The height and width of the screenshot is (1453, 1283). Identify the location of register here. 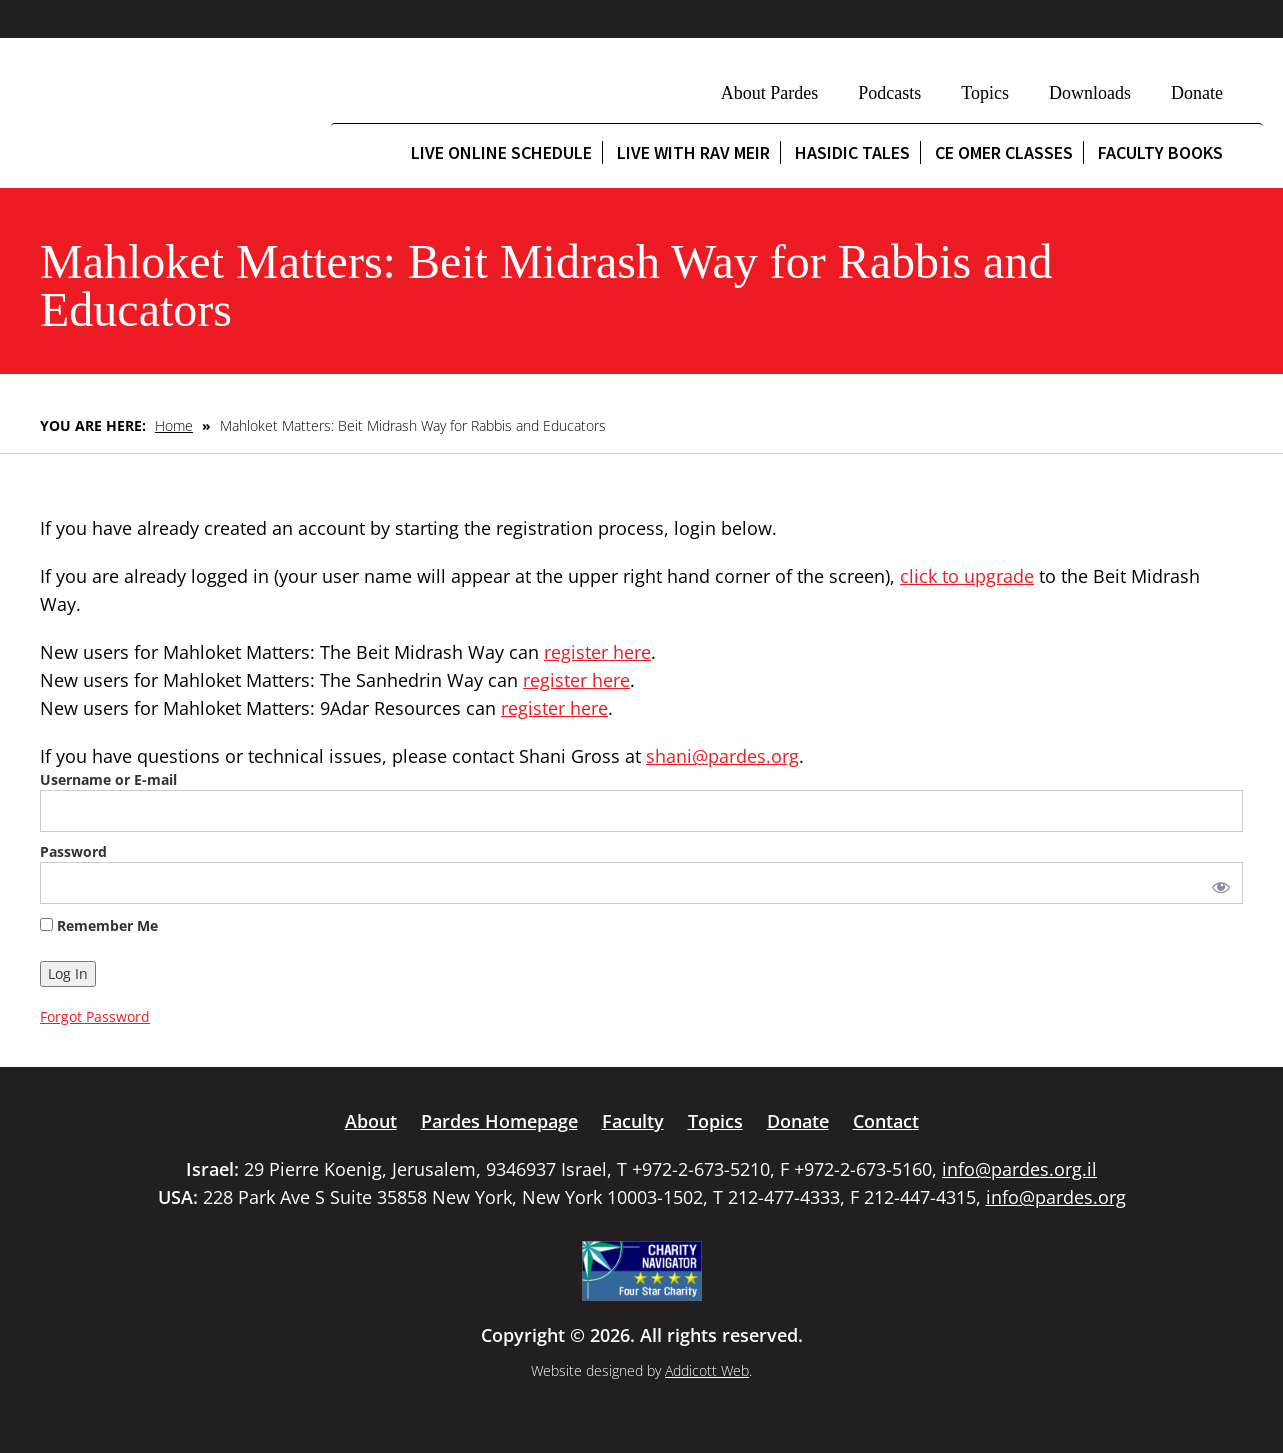
(597, 652).